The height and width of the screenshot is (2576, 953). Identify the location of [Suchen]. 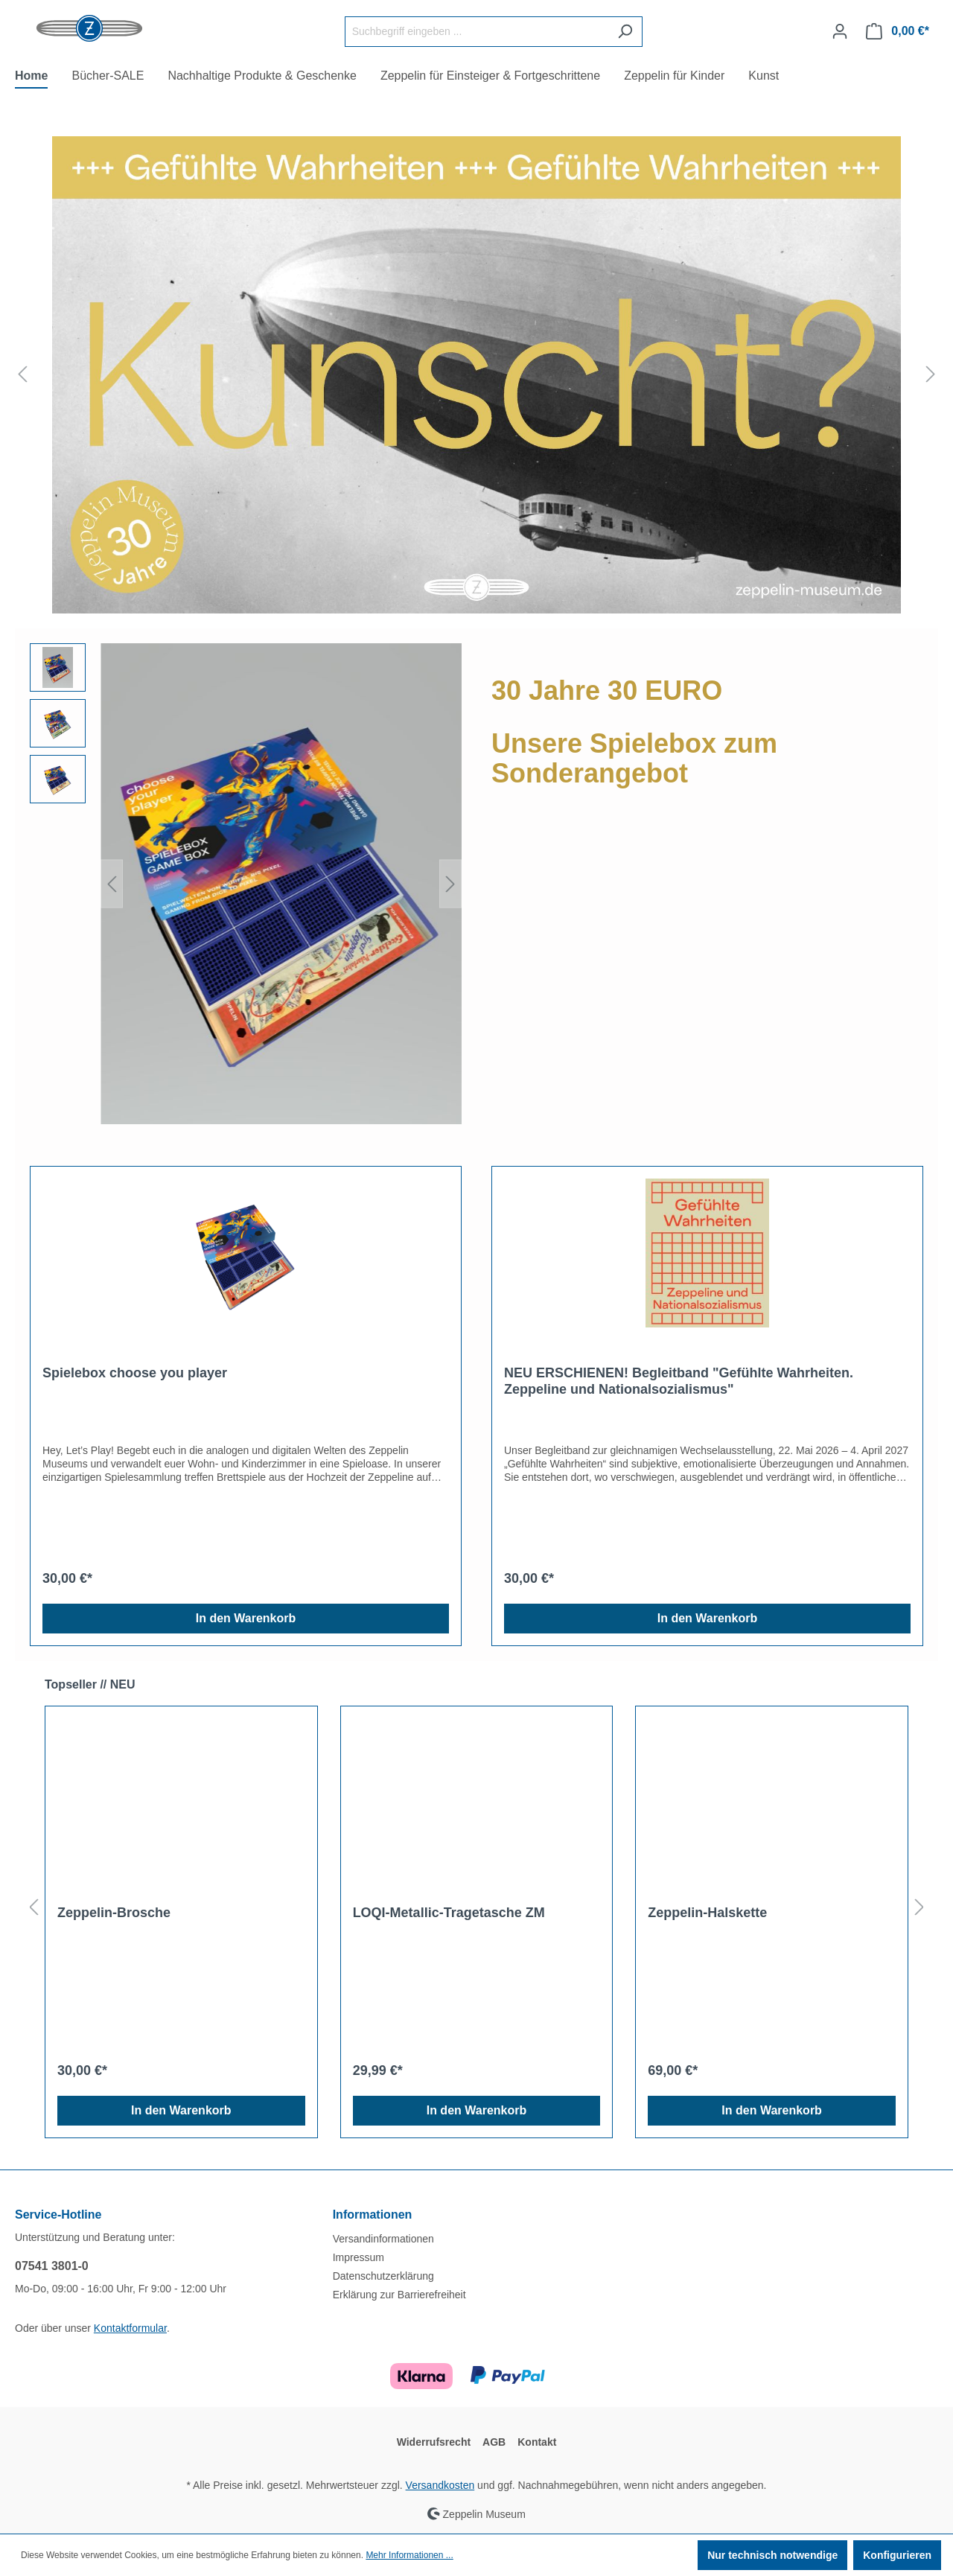
(625, 31).